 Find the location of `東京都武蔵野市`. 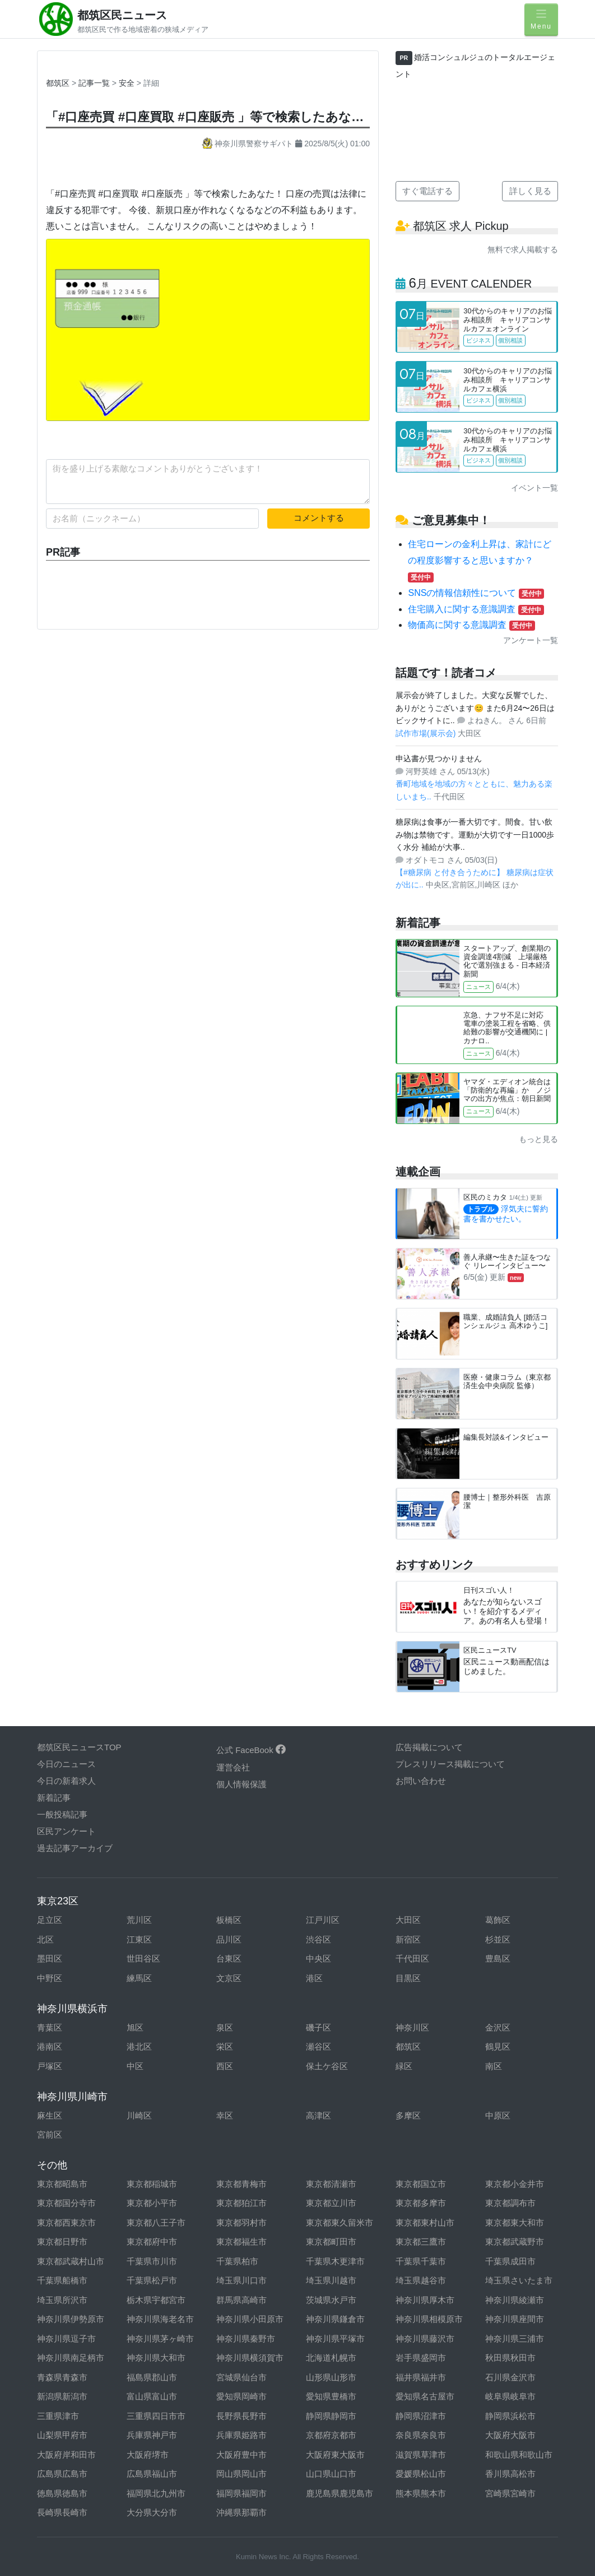

東京都武蔵野市 is located at coordinates (514, 2241).